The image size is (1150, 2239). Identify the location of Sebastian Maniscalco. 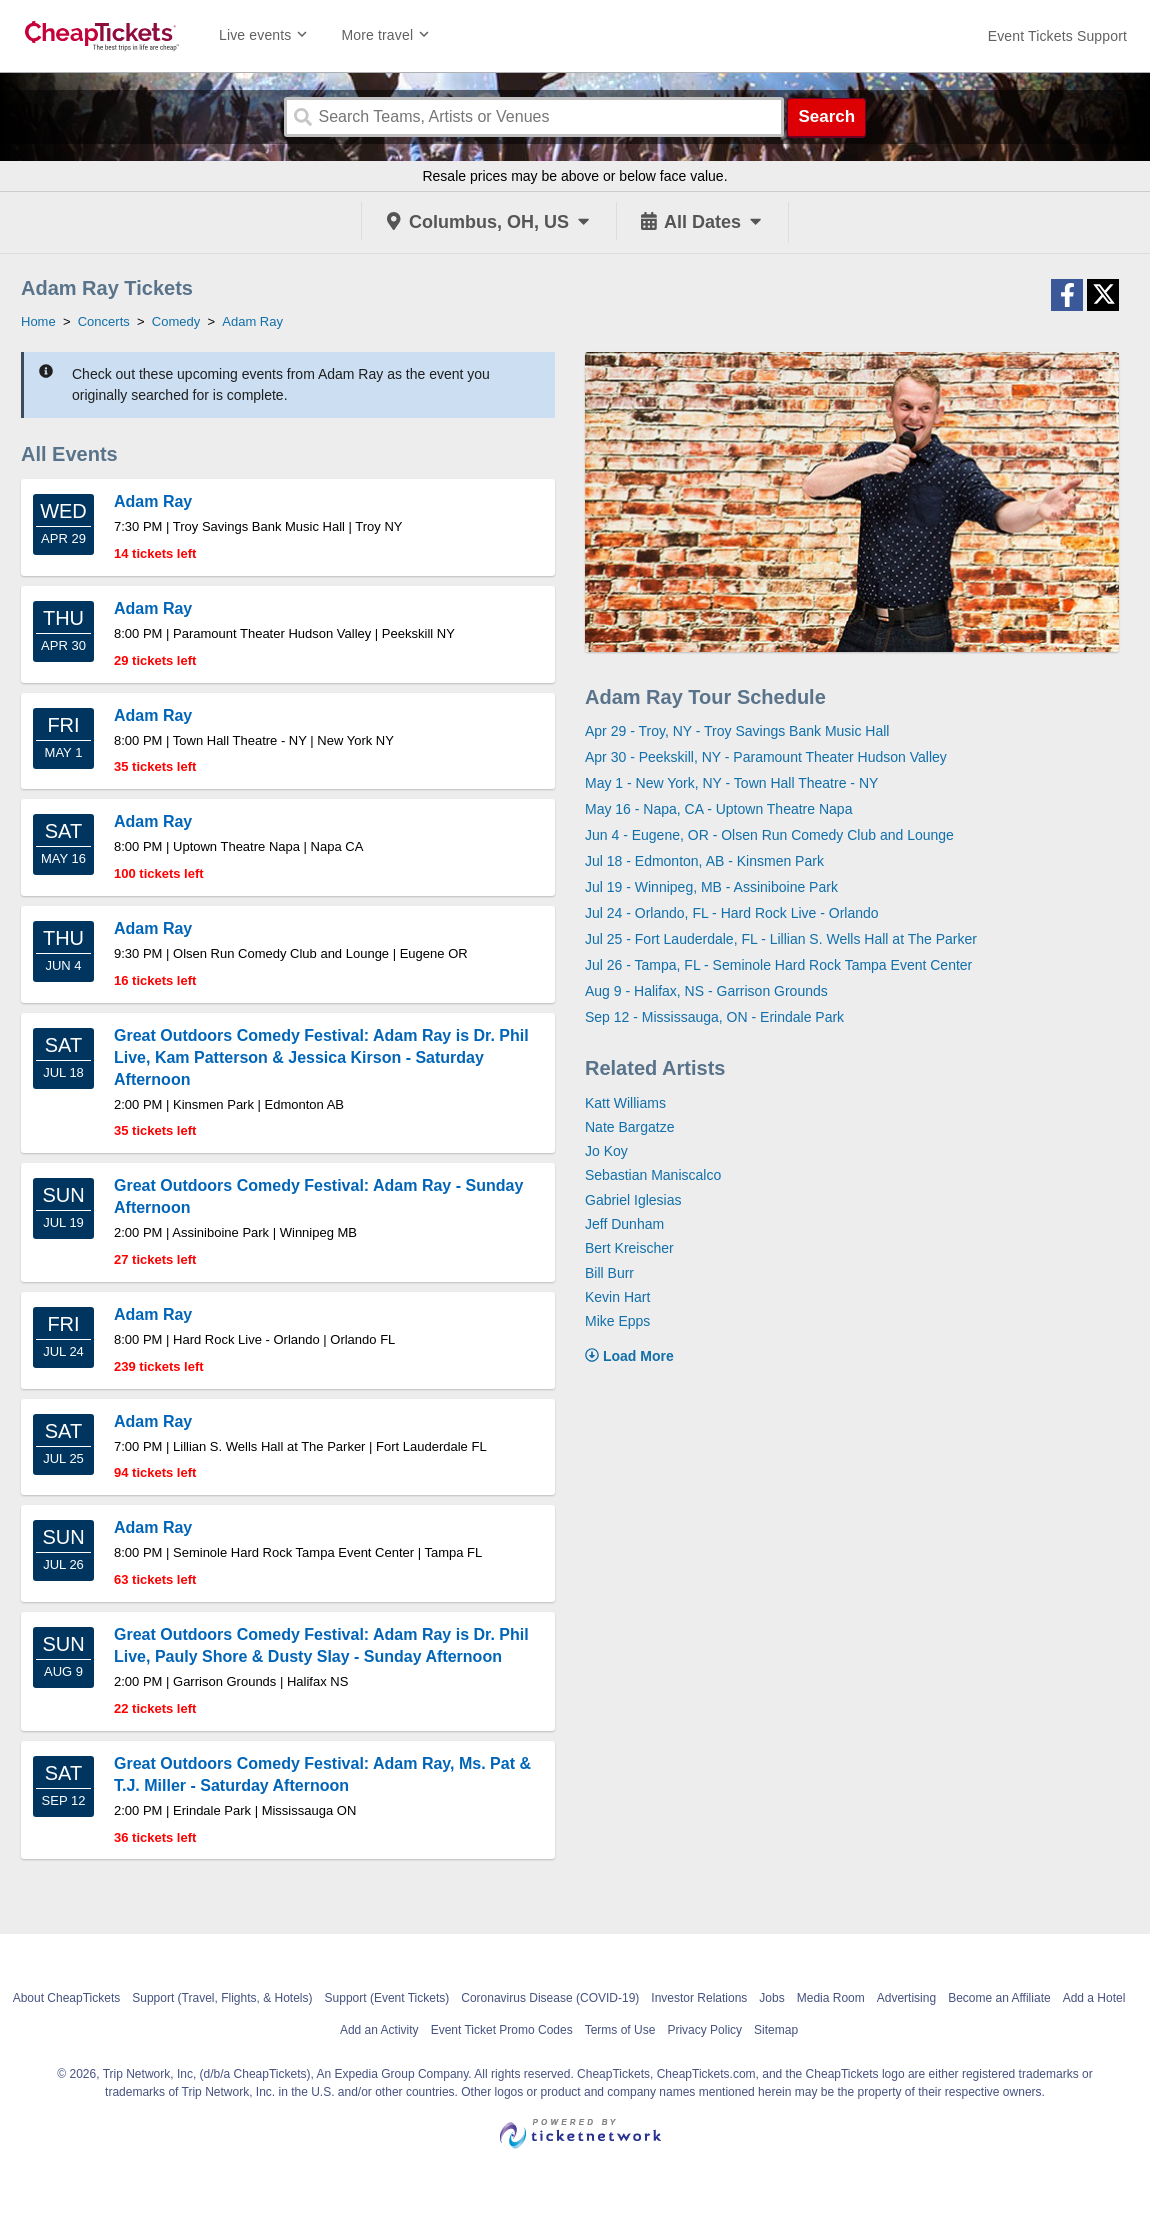
(653, 1175).